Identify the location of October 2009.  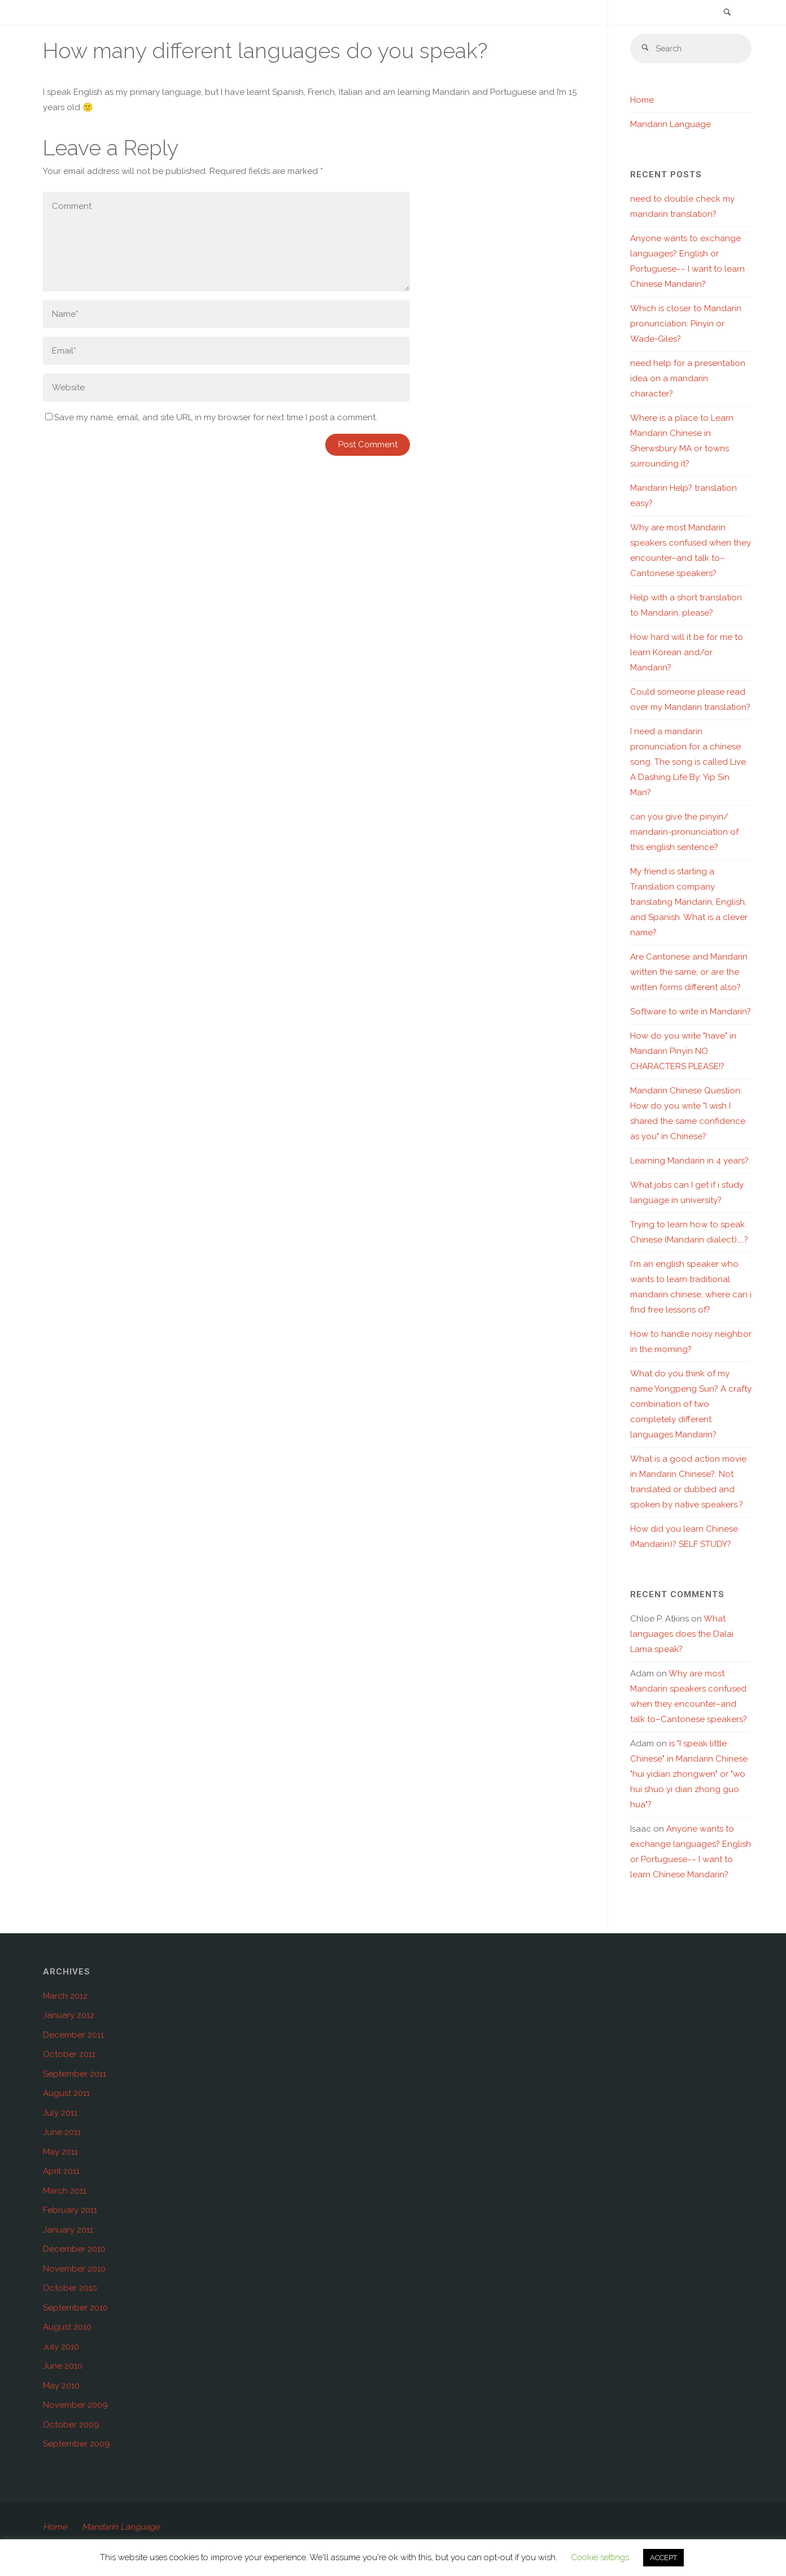
(71, 2425).